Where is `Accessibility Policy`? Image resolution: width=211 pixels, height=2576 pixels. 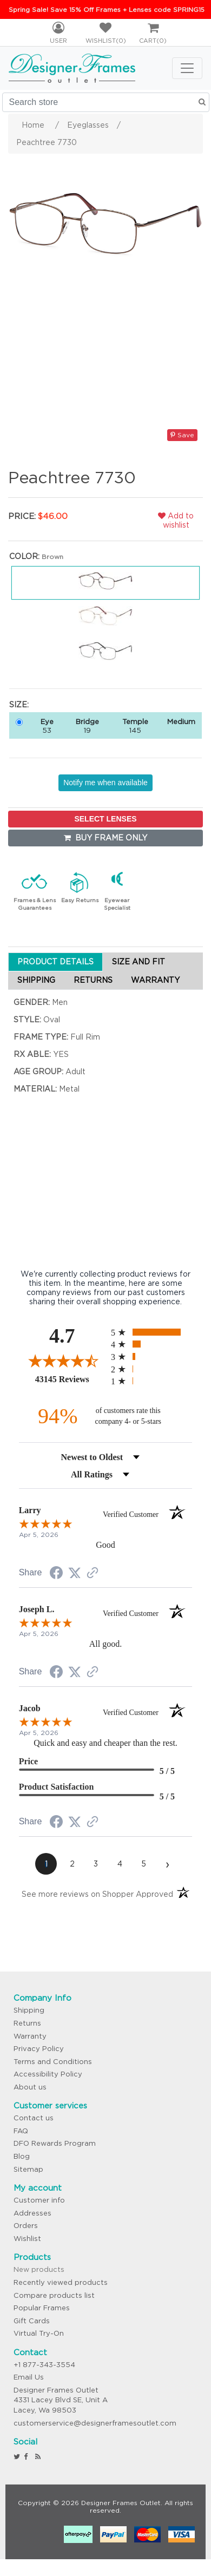
Accessibility Policy is located at coordinates (48, 2074).